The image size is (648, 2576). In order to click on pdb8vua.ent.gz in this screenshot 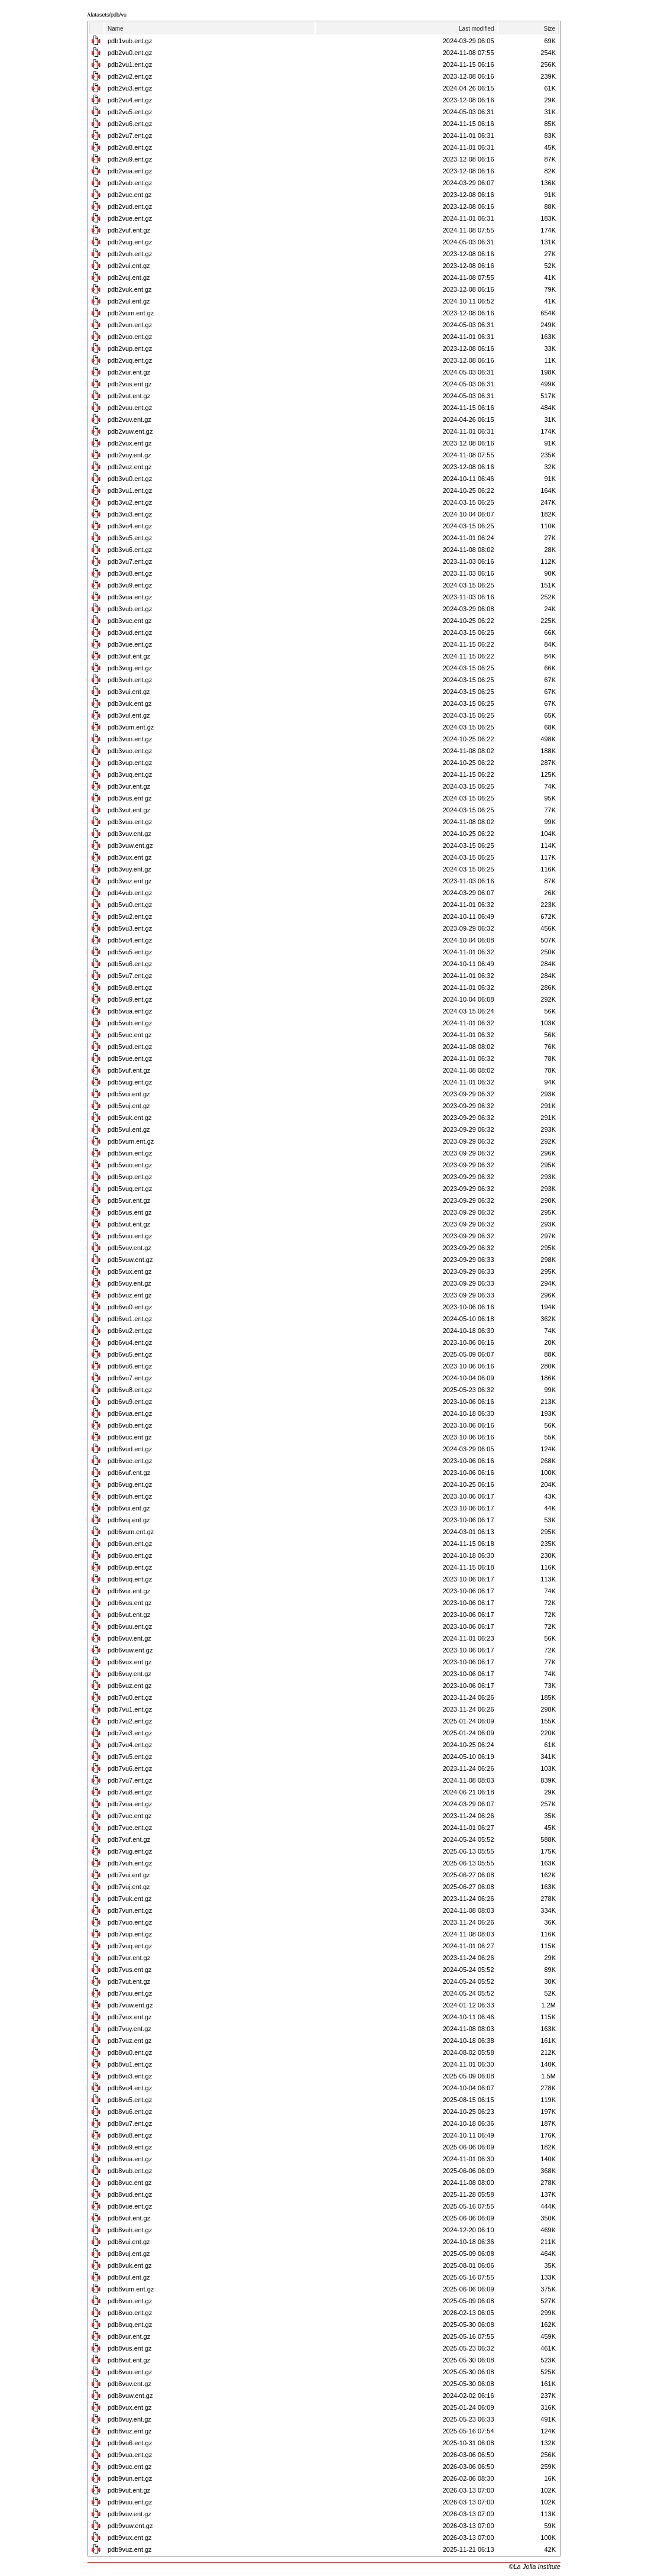, I will do `click(130, 2158)`.